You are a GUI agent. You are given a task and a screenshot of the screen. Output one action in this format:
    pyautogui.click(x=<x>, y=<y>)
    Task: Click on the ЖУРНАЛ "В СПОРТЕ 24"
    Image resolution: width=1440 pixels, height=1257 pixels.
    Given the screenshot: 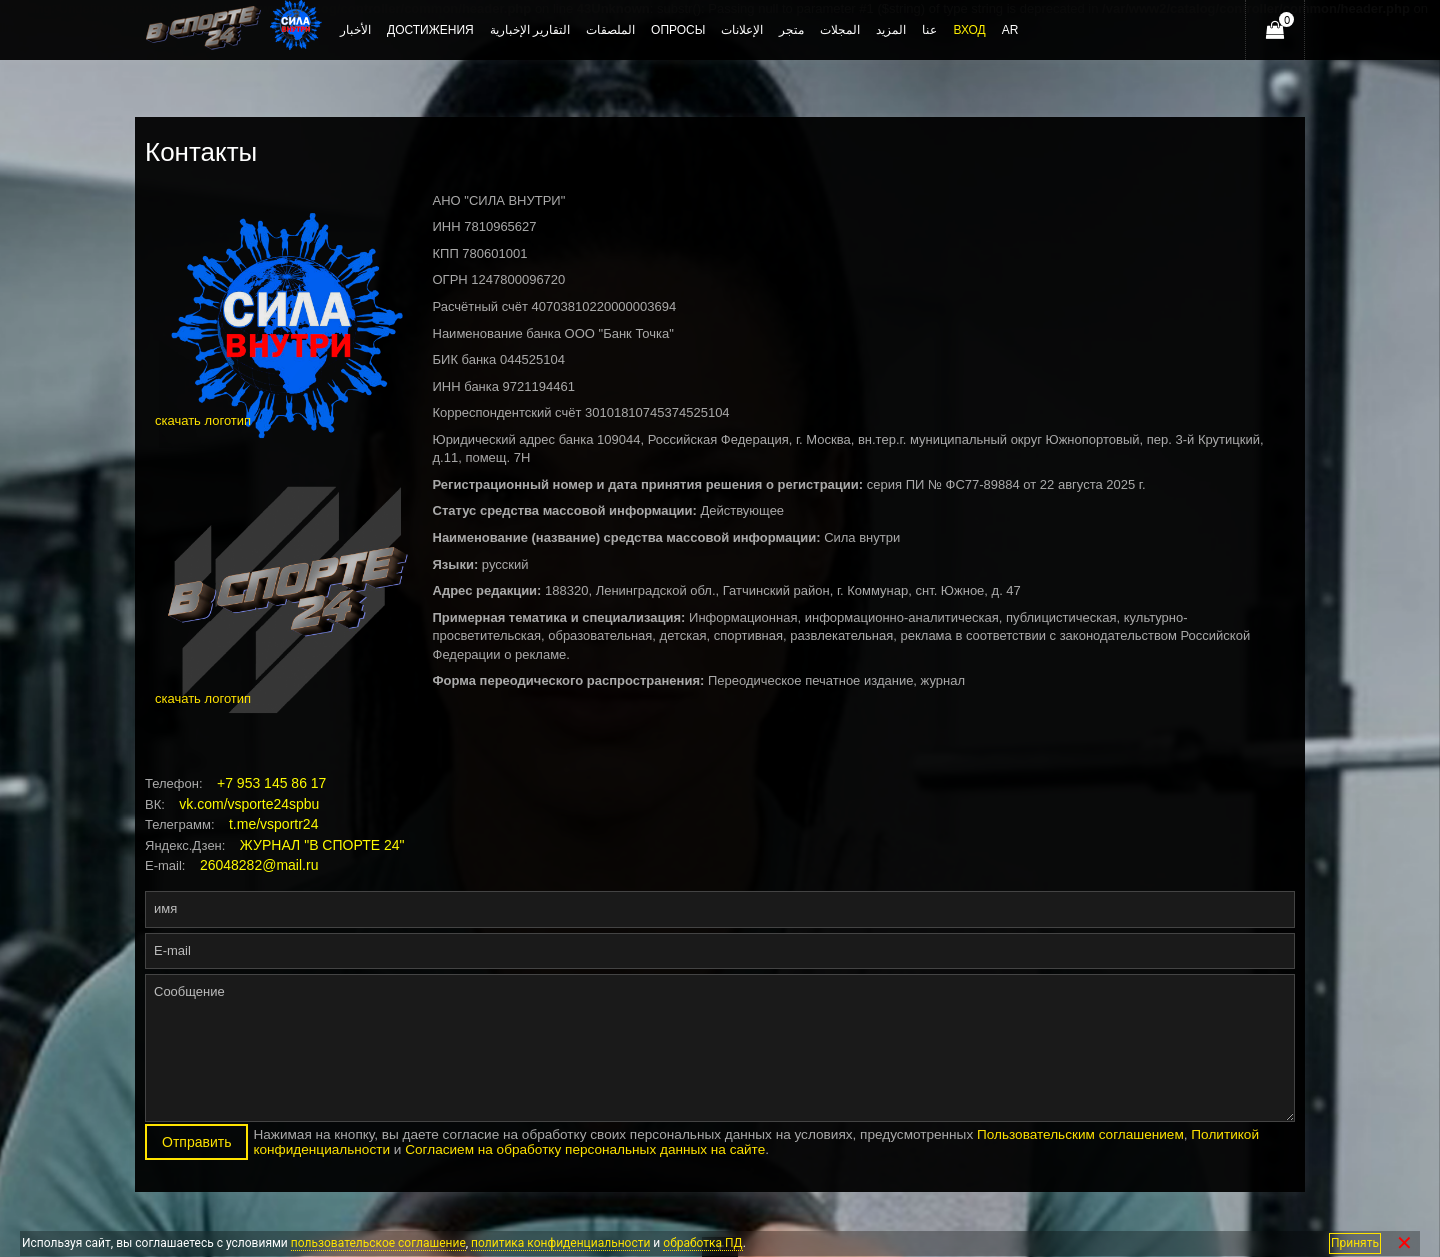 What is the action you would take?
    pyautogui.click(x=322, y=845)
    